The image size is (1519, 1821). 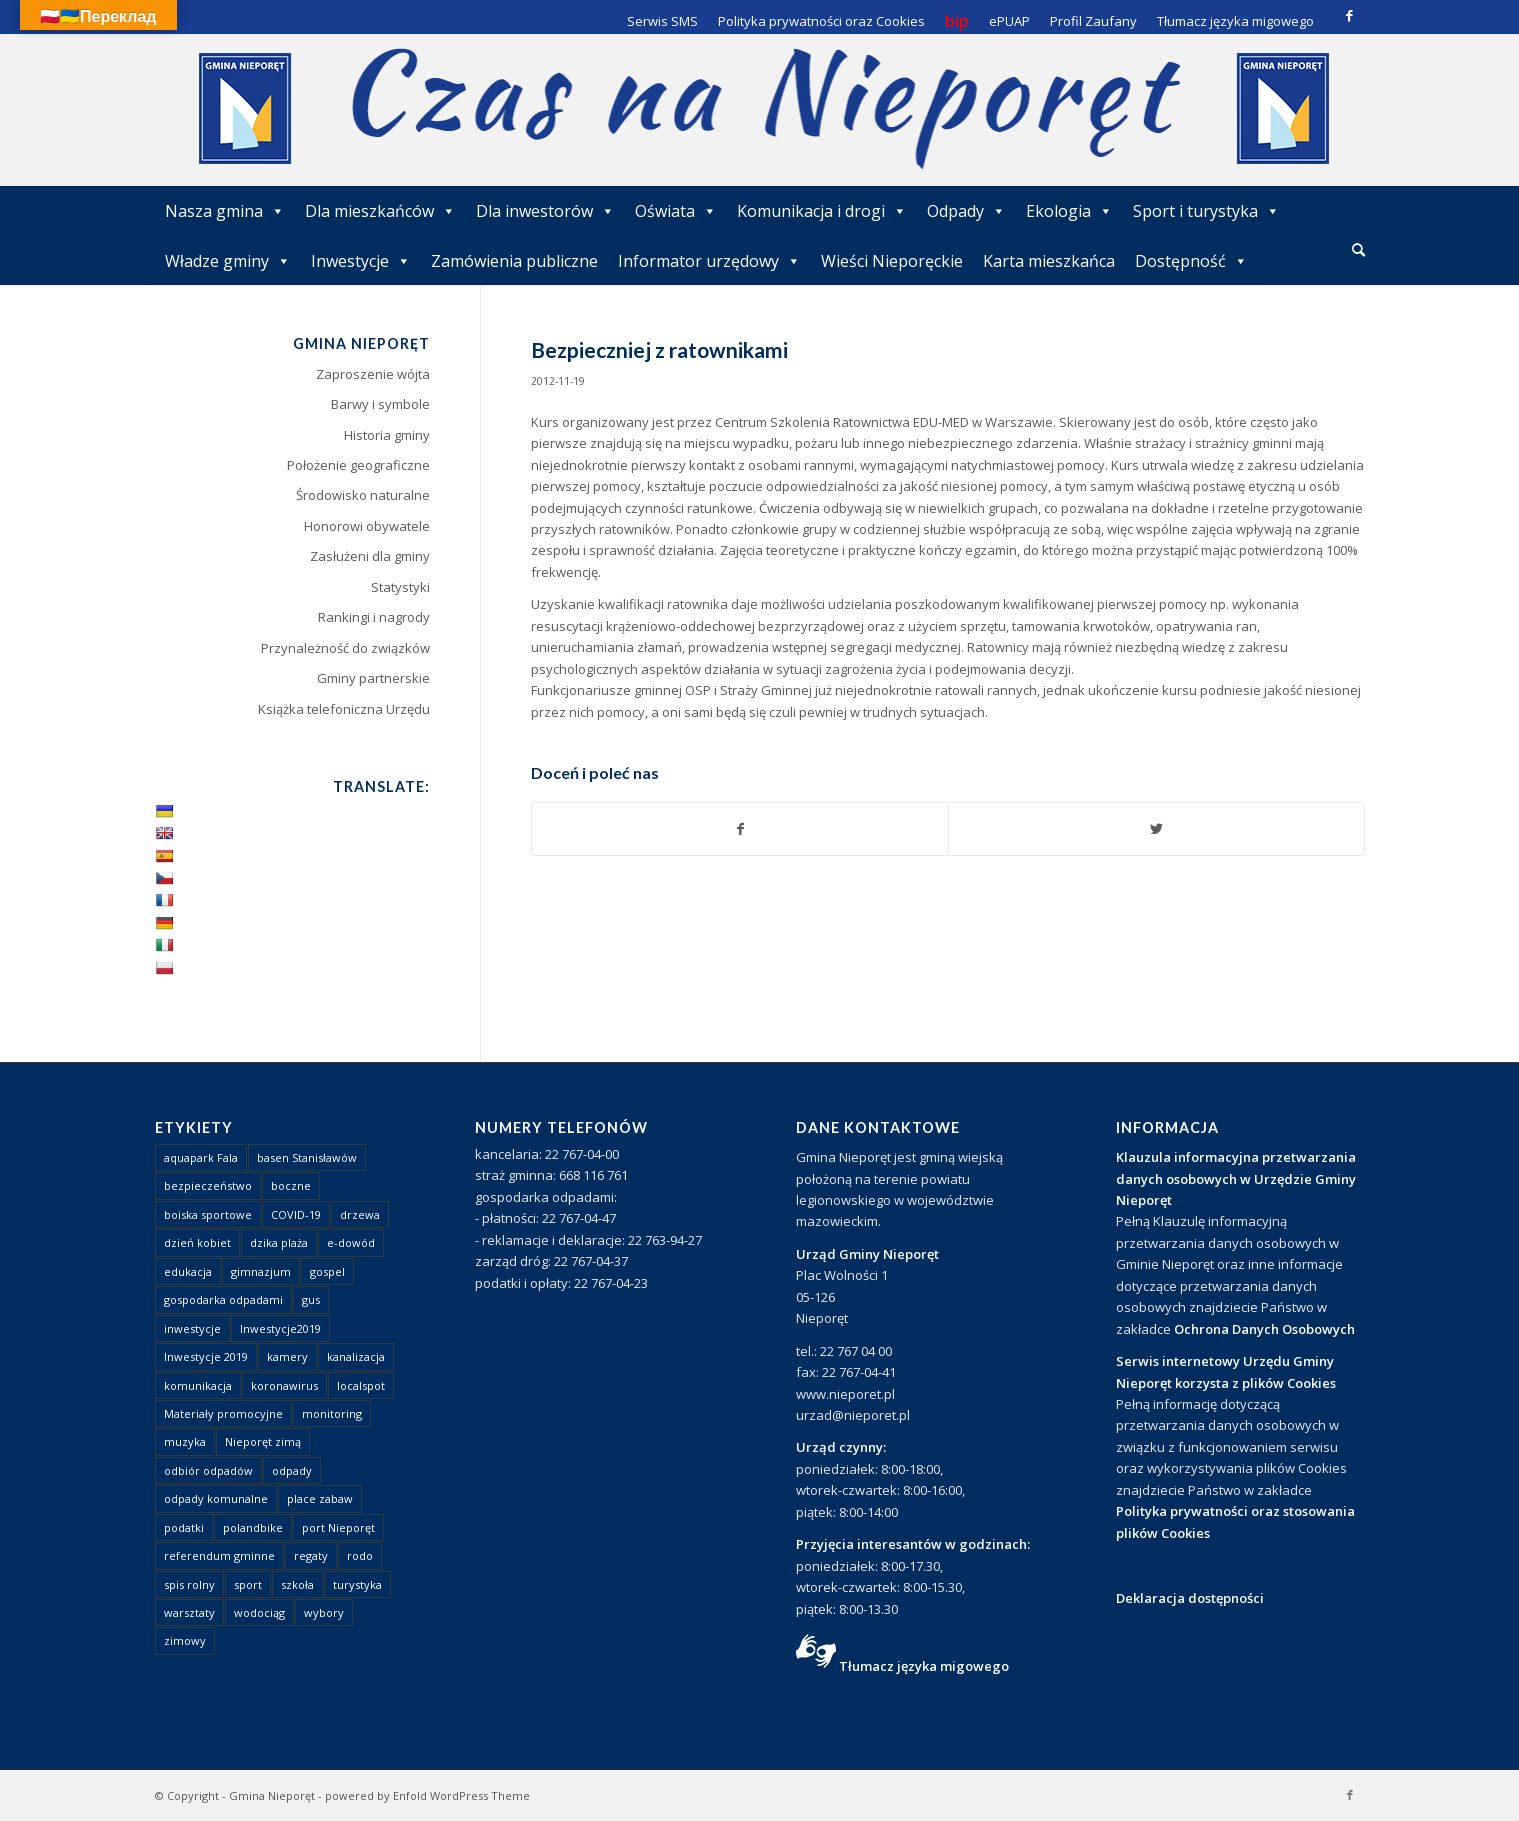 I want to click on Gminy partnerskie, so click(x=373, y=678).